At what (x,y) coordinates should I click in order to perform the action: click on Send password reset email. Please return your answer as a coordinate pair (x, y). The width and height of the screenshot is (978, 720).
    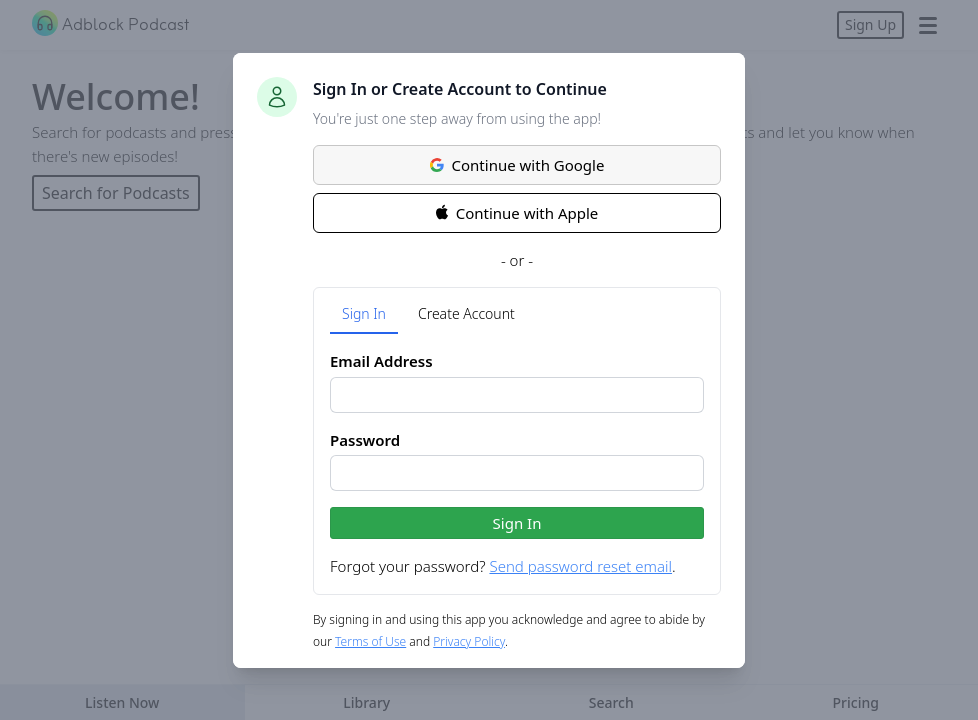
    Looking at the image, I should click on (580, 566).